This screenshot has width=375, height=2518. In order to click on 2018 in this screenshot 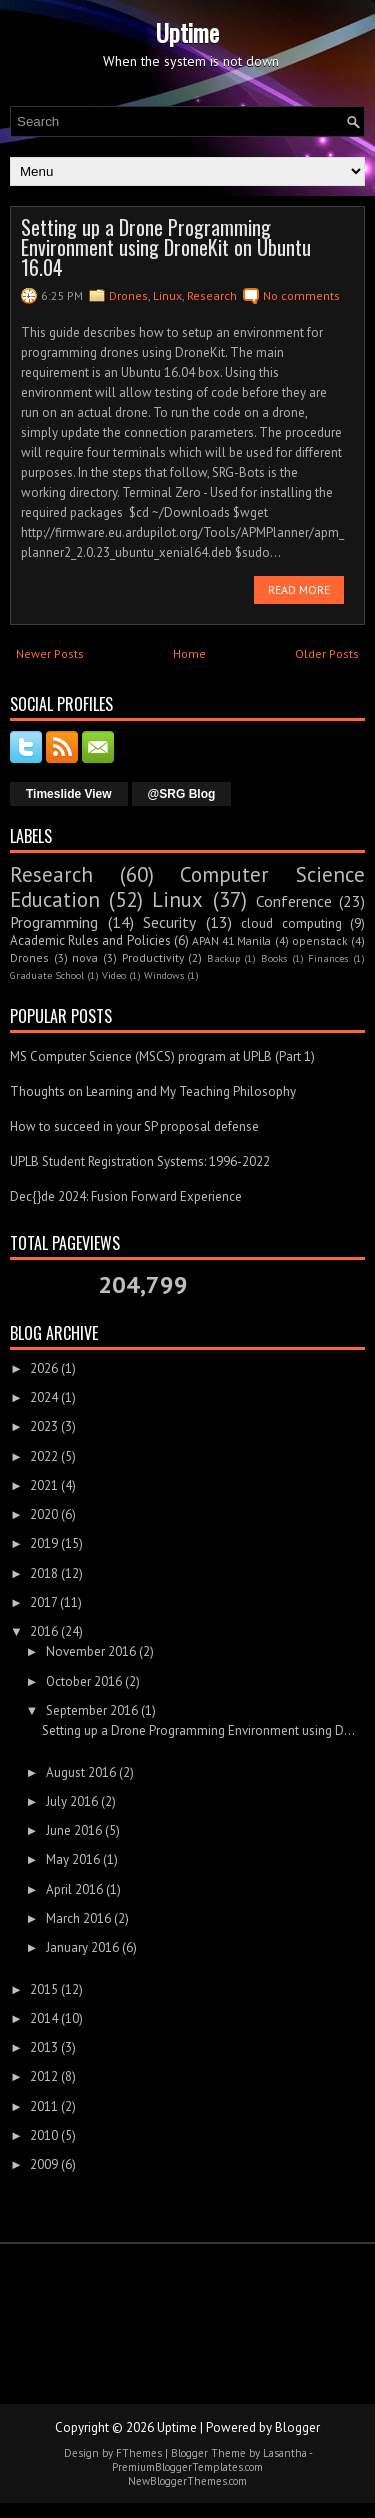, I will do `click(44, 1573)`.